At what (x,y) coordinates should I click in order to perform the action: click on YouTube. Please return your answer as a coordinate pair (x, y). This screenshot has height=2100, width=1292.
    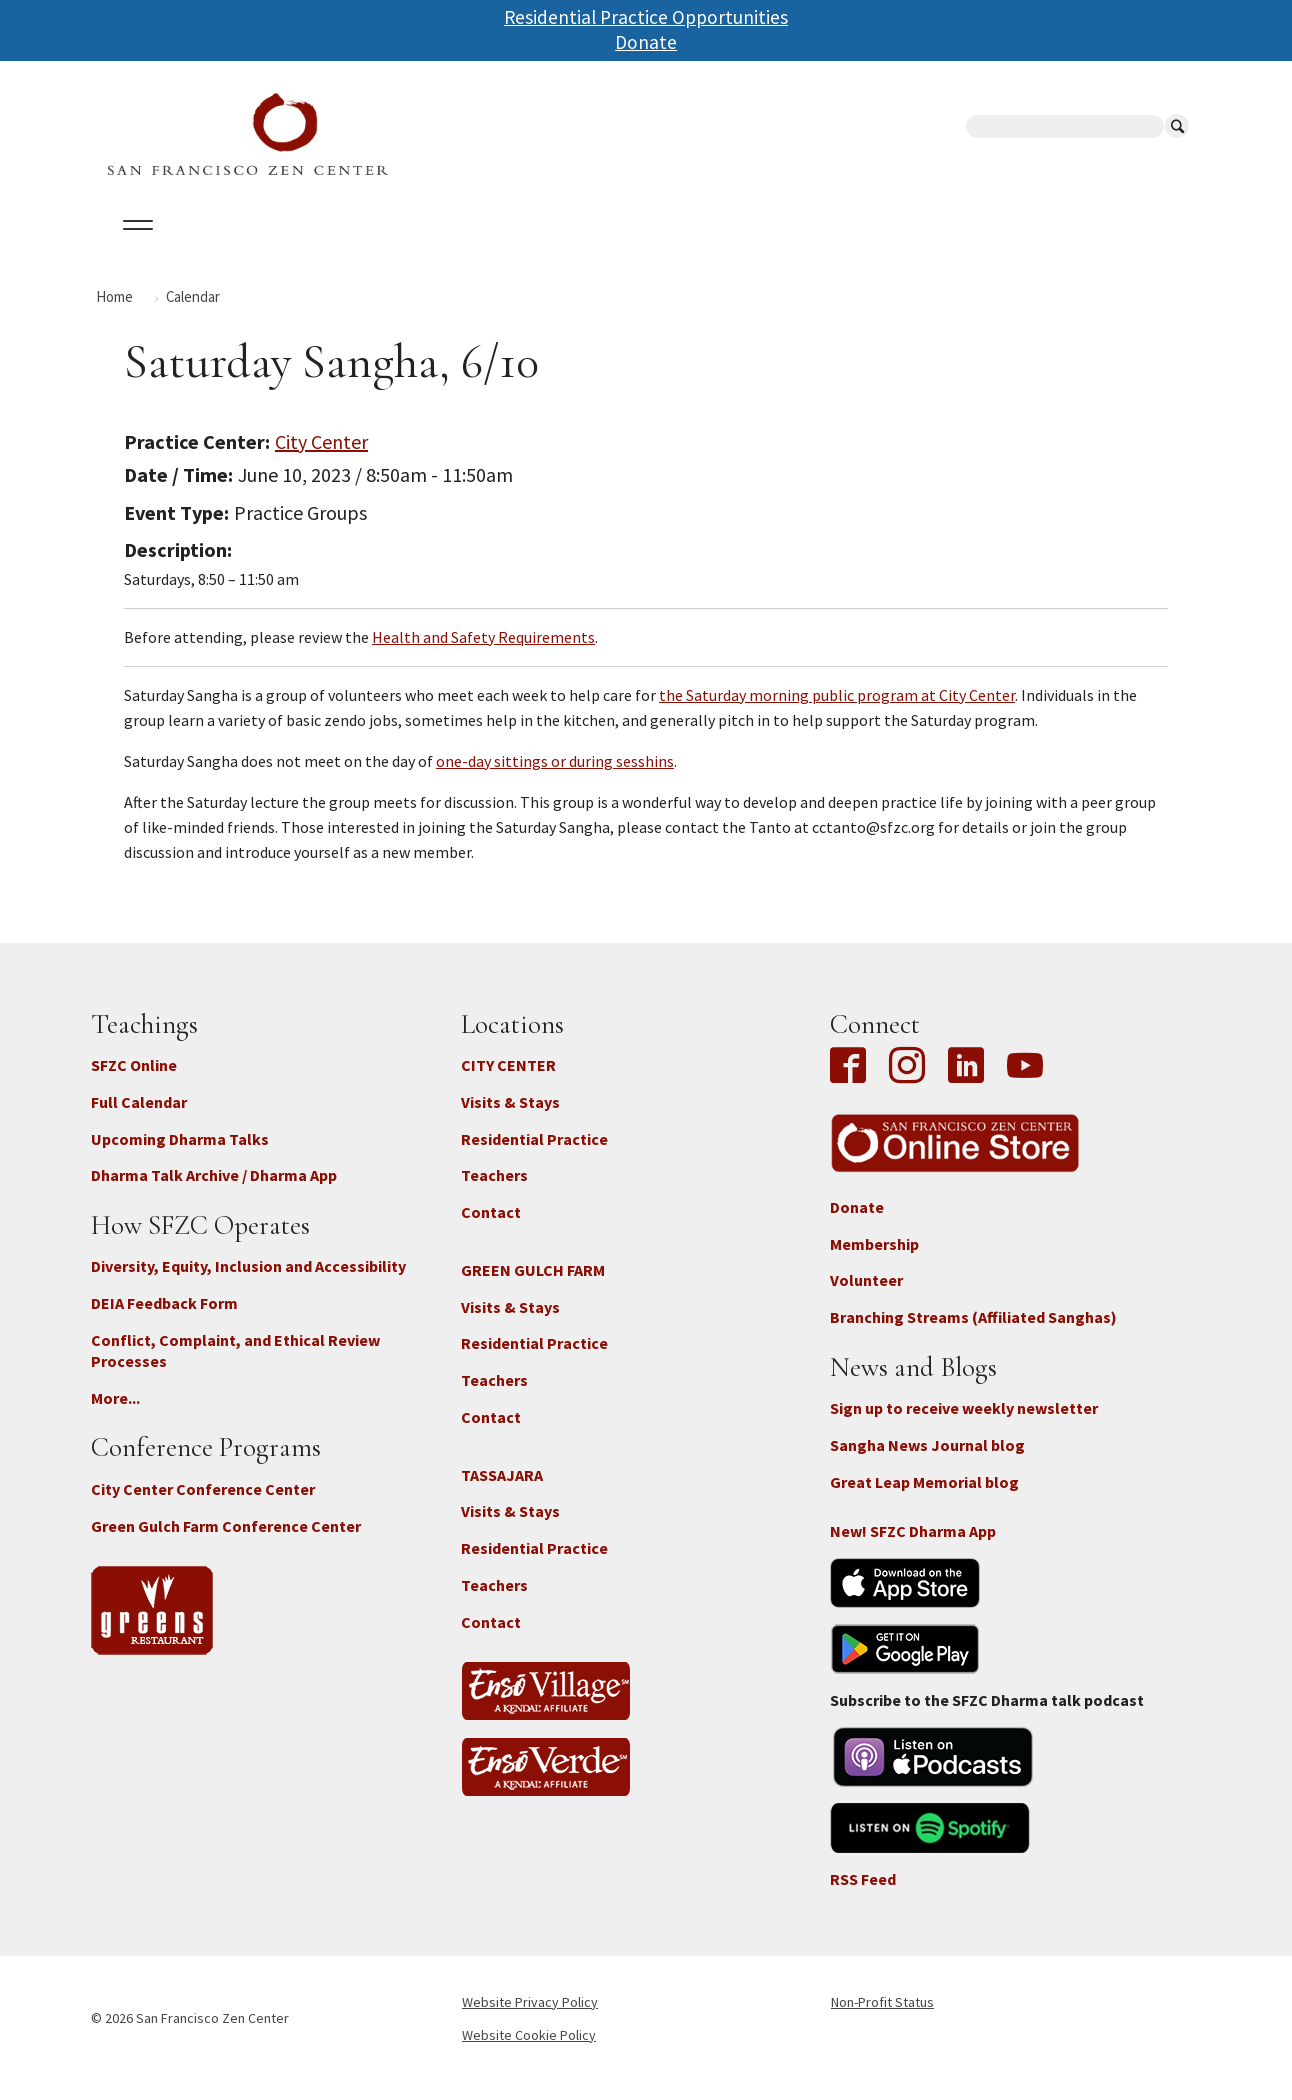
    Looking at the image, I should click on (1025, 1085).